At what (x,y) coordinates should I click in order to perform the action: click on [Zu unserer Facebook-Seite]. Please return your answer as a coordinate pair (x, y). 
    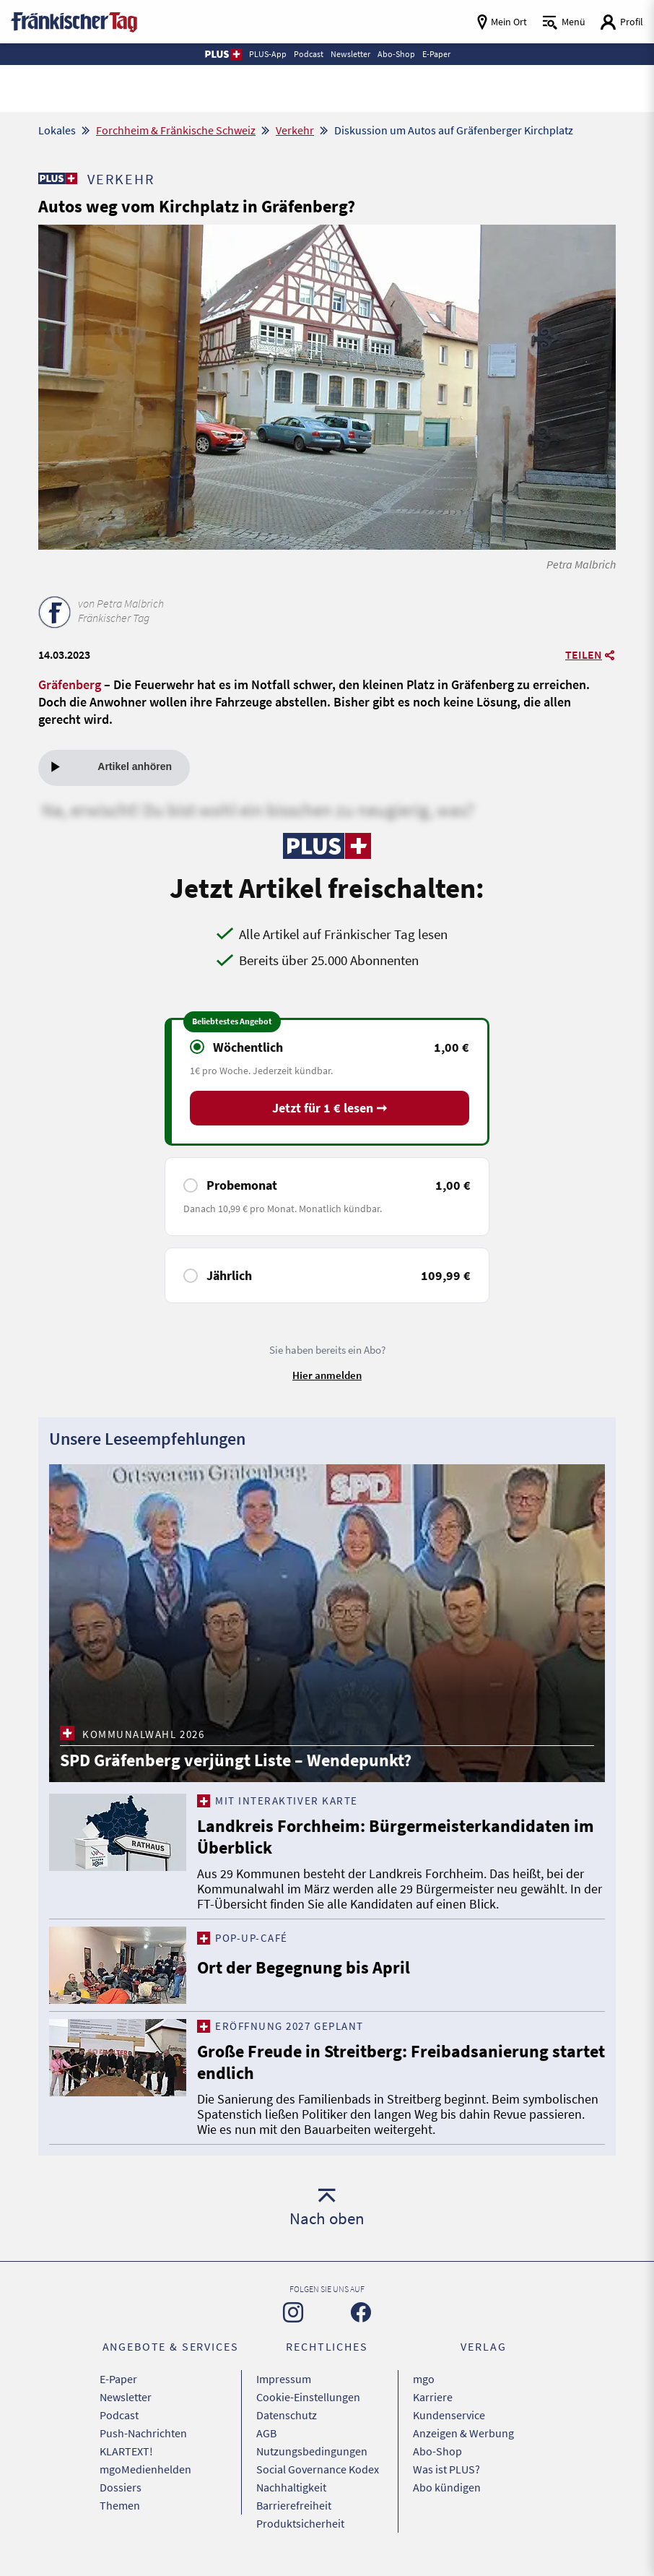
    Looking at the image, I should click on (361, 2312).